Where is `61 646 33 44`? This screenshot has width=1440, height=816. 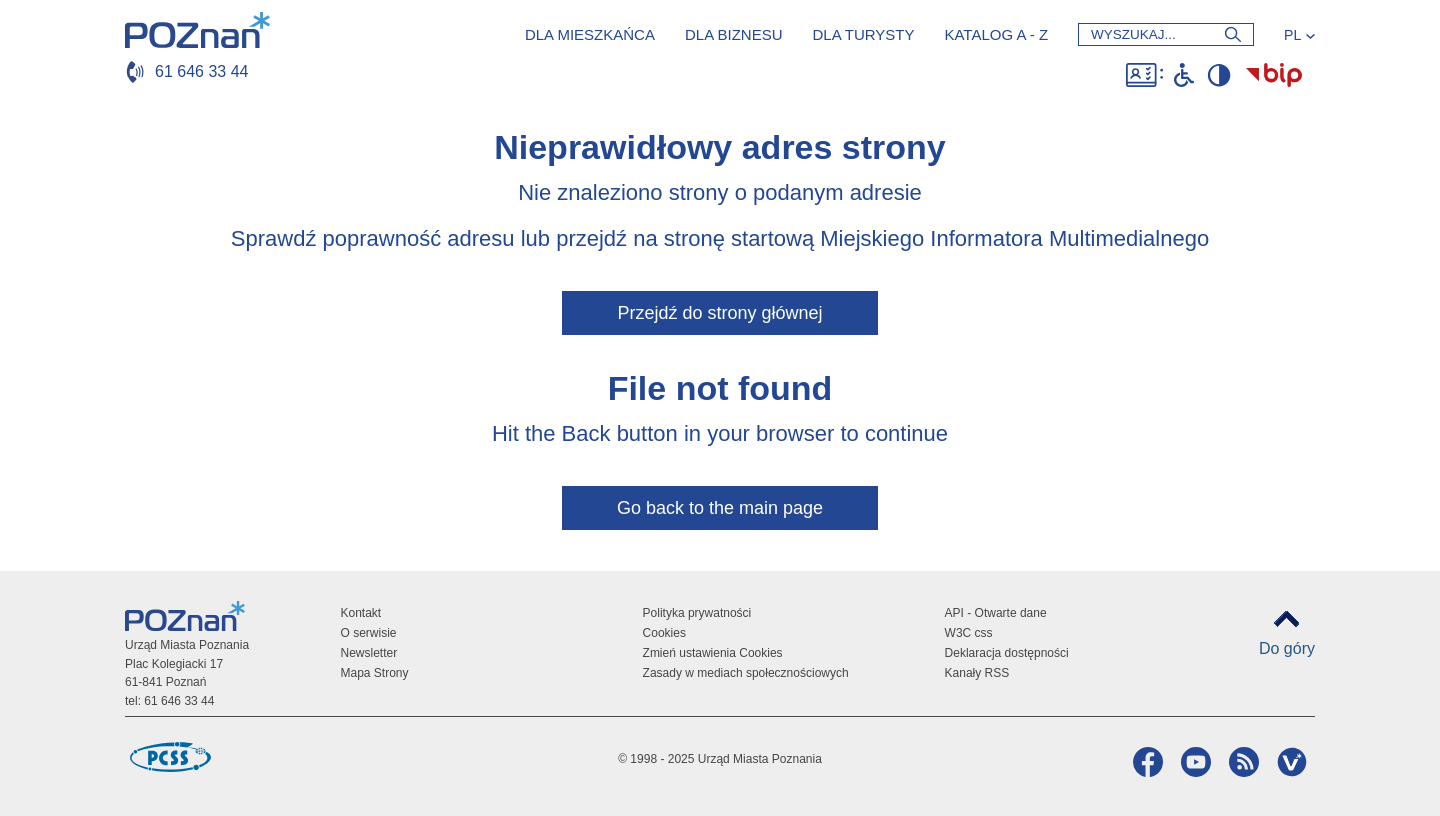 61 646 33 44 is located at coordinates (201, 71).